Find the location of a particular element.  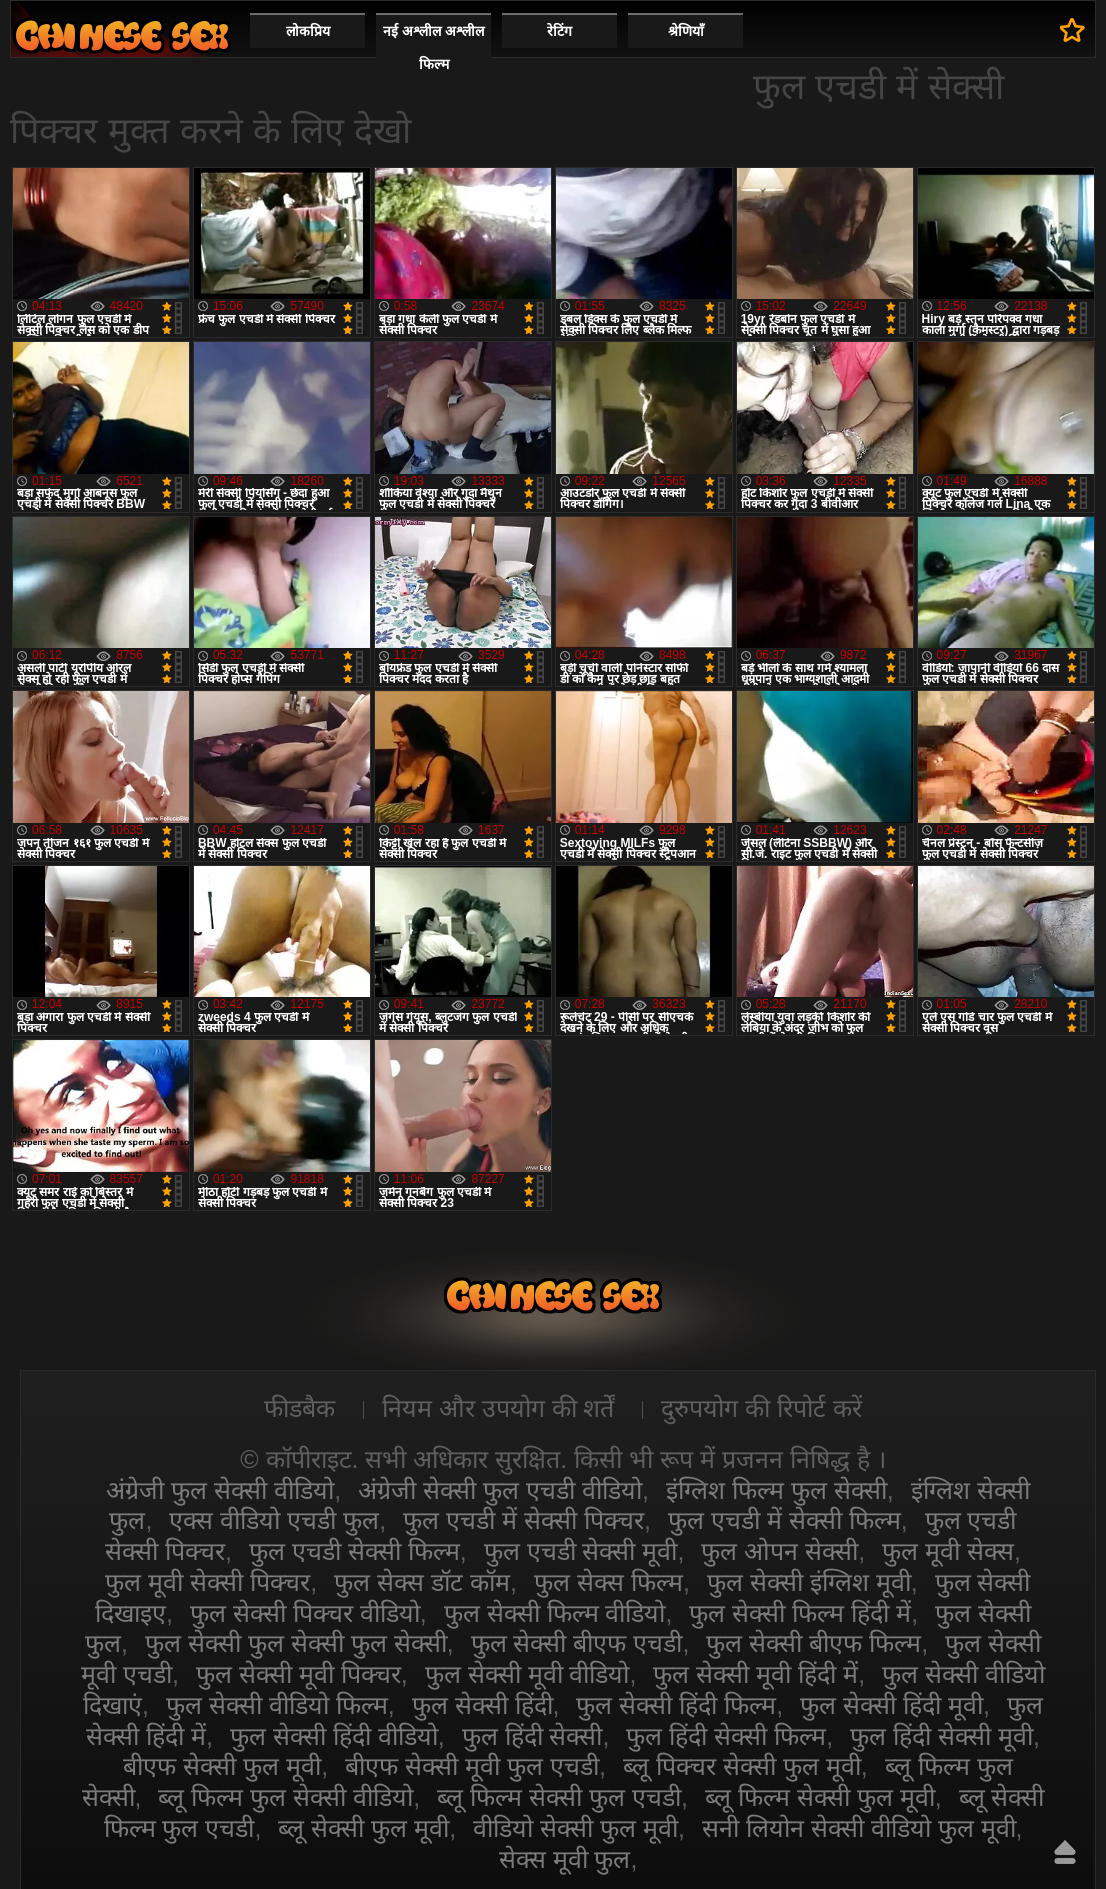

फुल सेक्स डॉट कॉम is located at coordinates (422, 1582).